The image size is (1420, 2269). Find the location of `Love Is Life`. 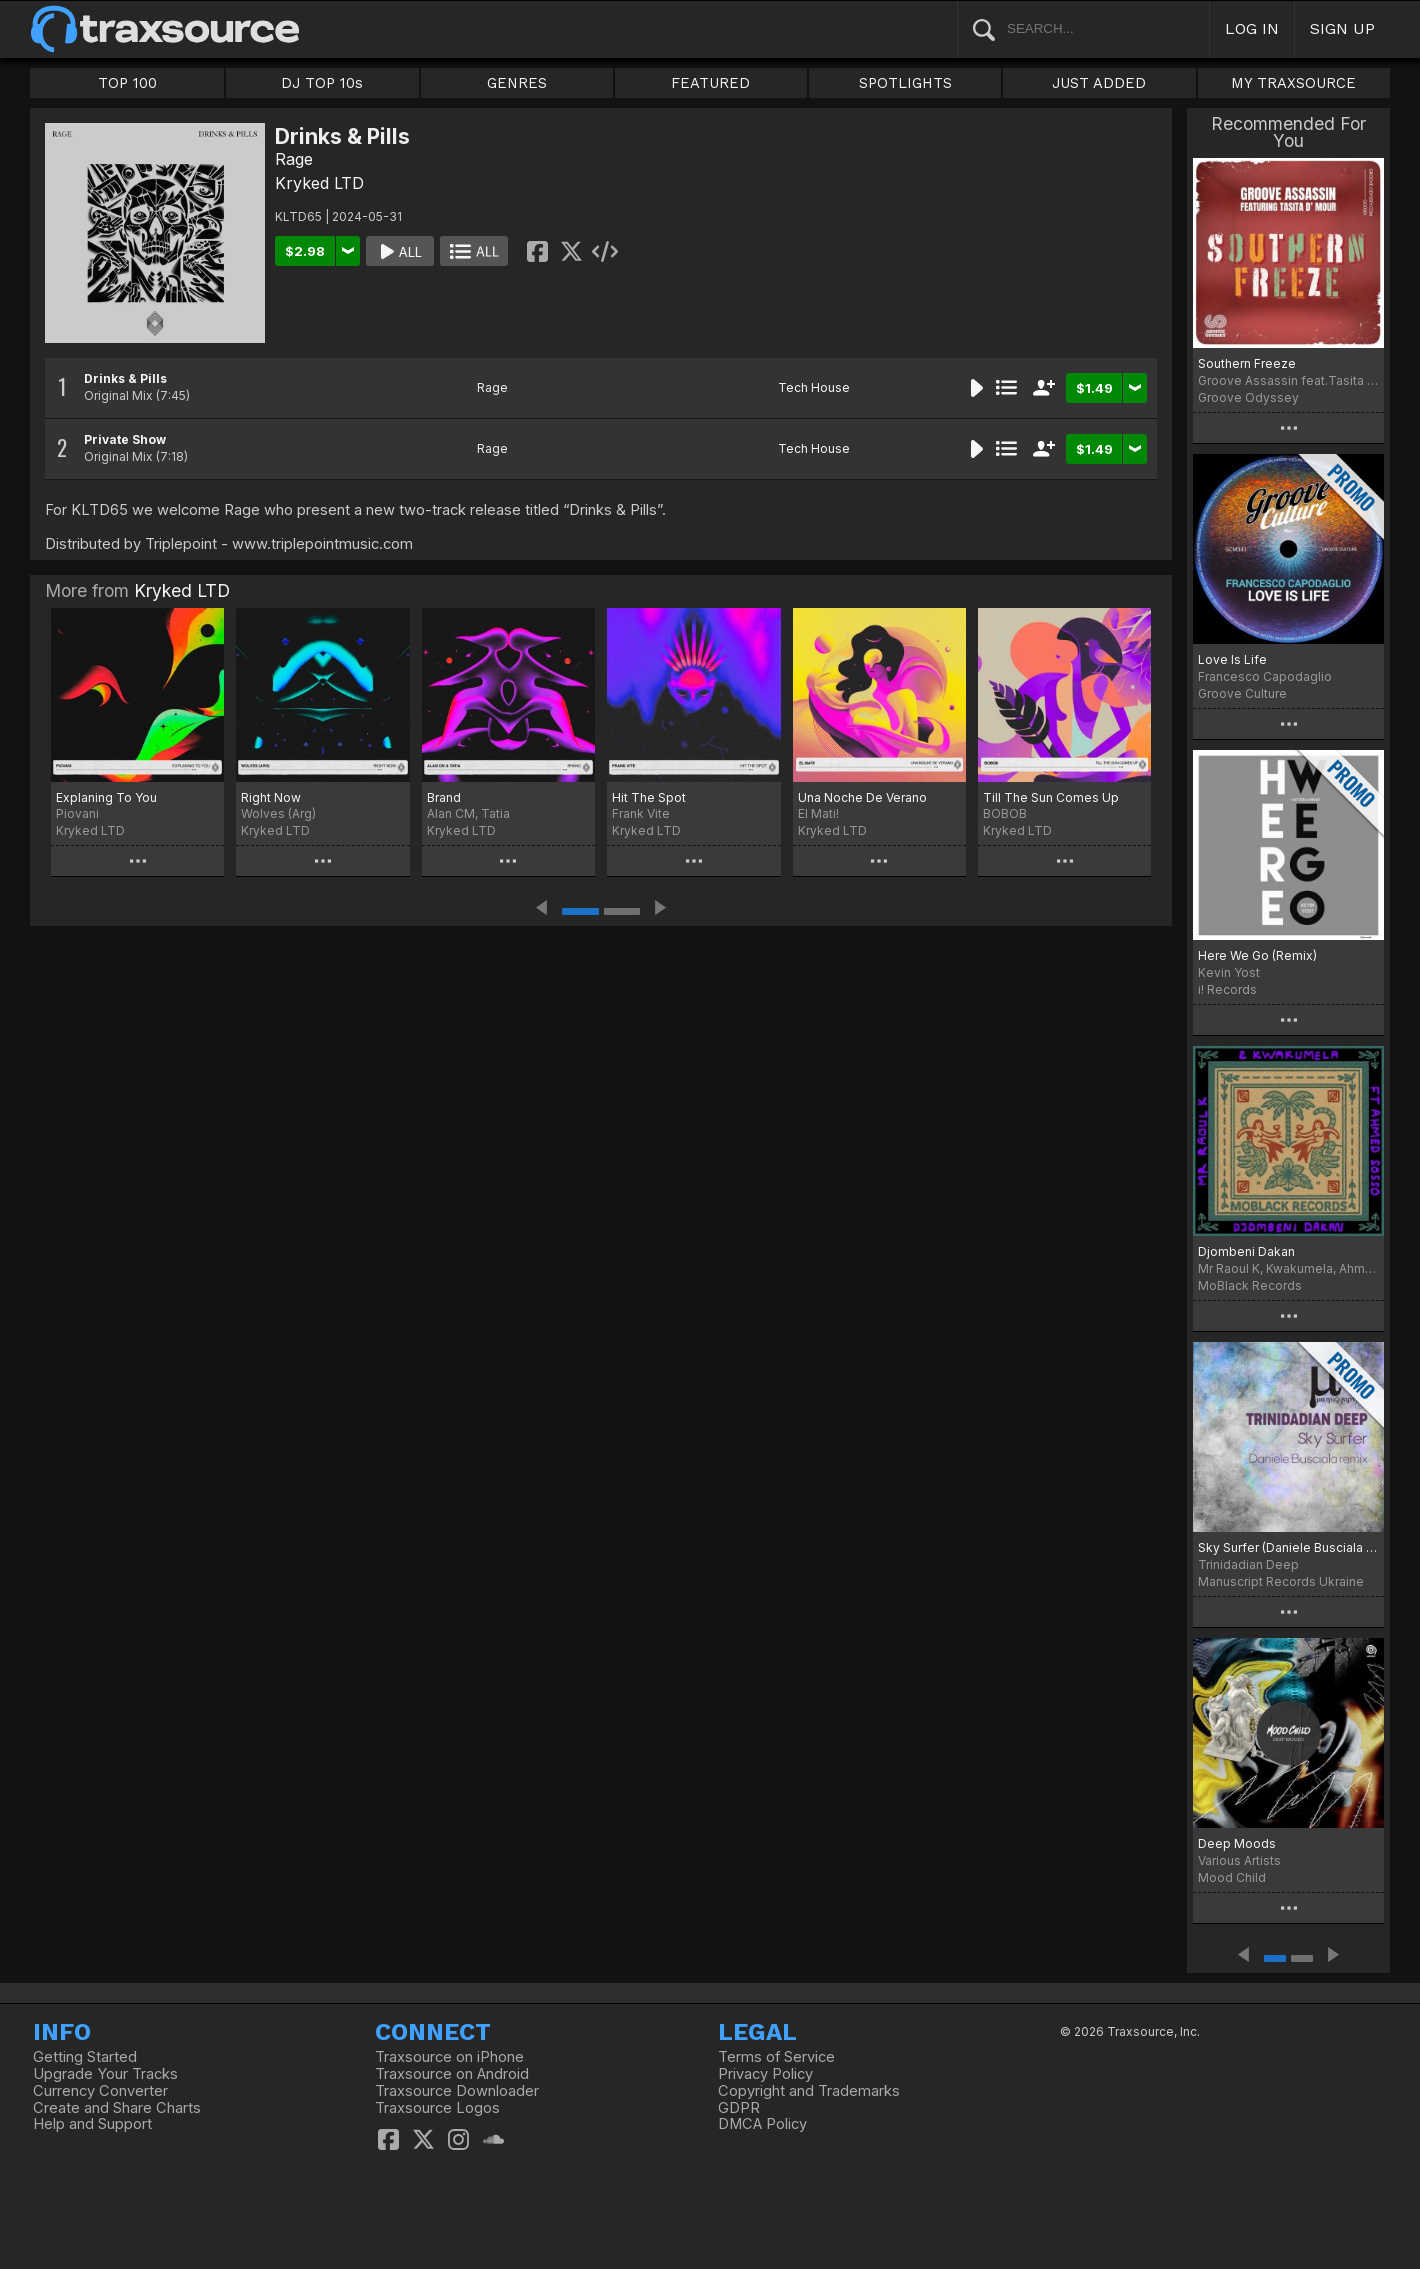

Love Is Life is located at coordinates (1232, 659).